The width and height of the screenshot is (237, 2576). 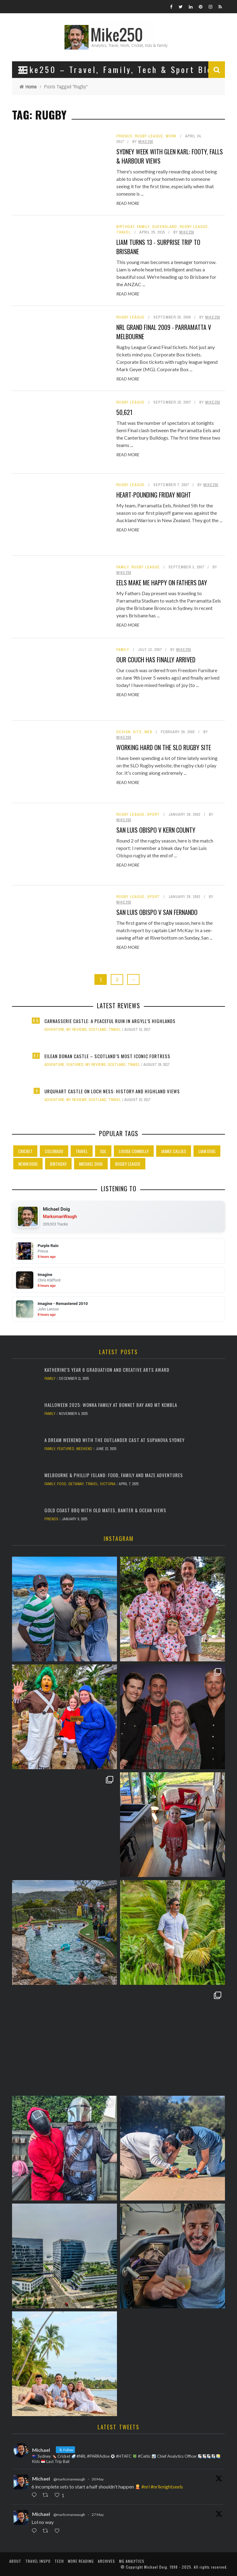 What do you see at coordinates (97, 1029) in the screenshot?
I see `Scotland` at bounding box center [97, 1029].